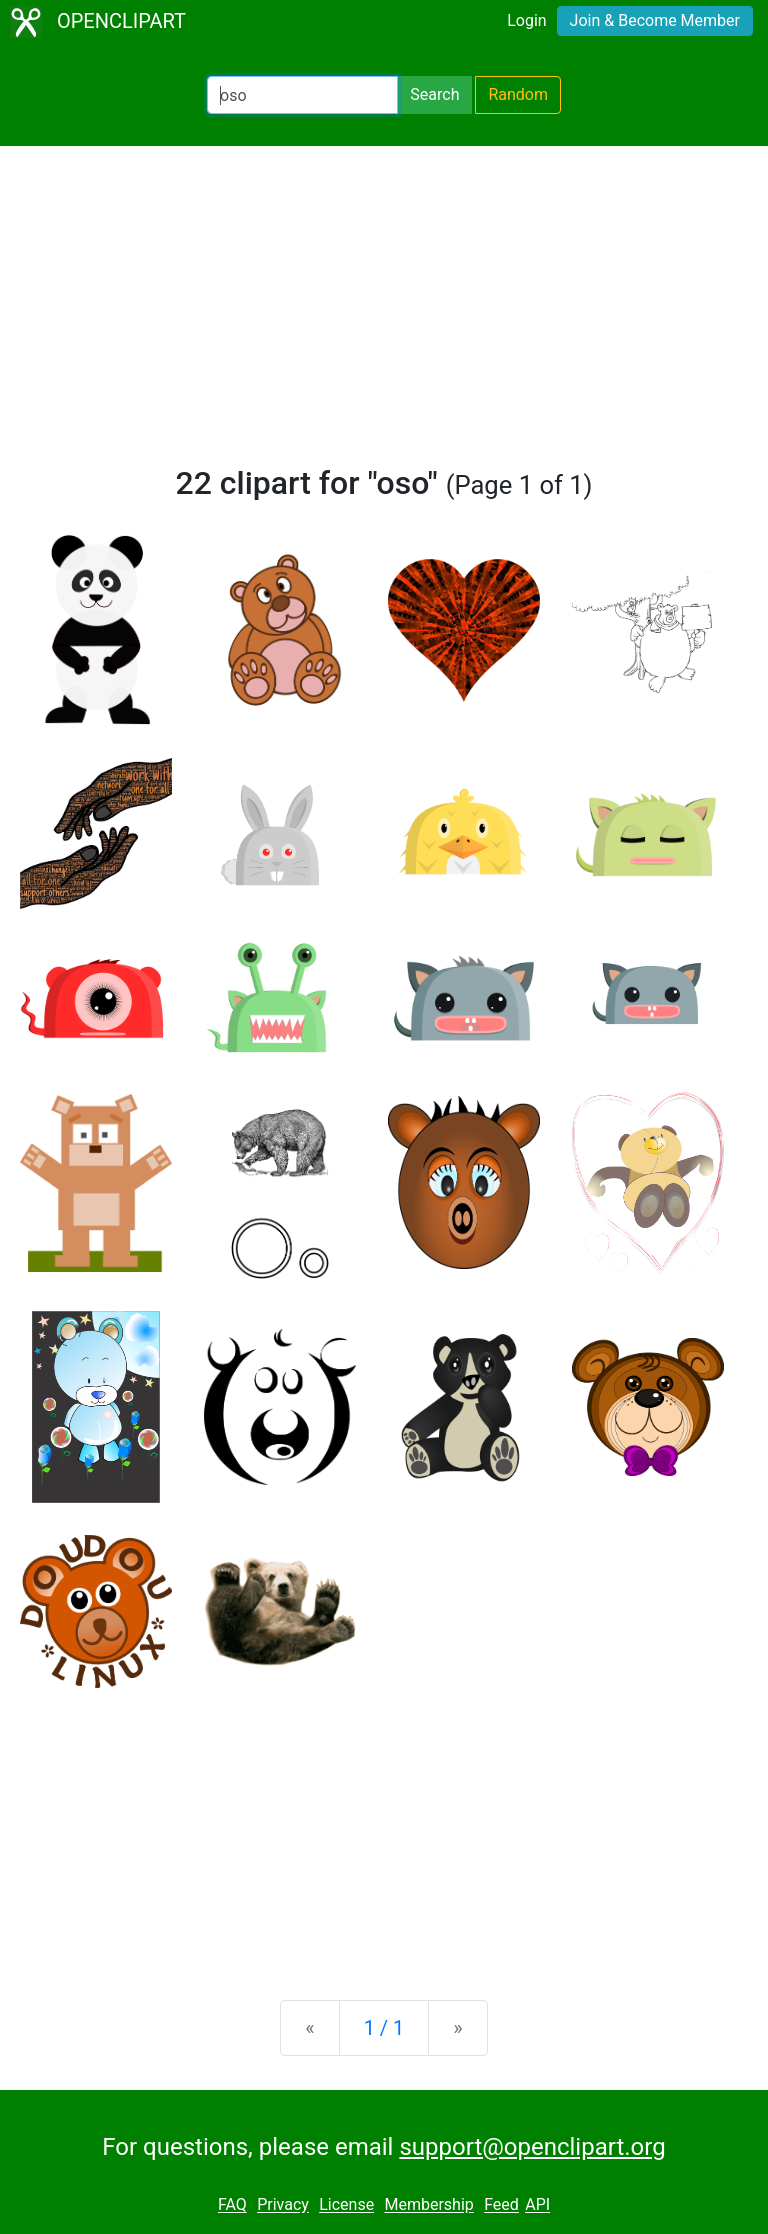  Describe the element at coordinates (526, 20) in the screenshot. I see `Login` at that location.